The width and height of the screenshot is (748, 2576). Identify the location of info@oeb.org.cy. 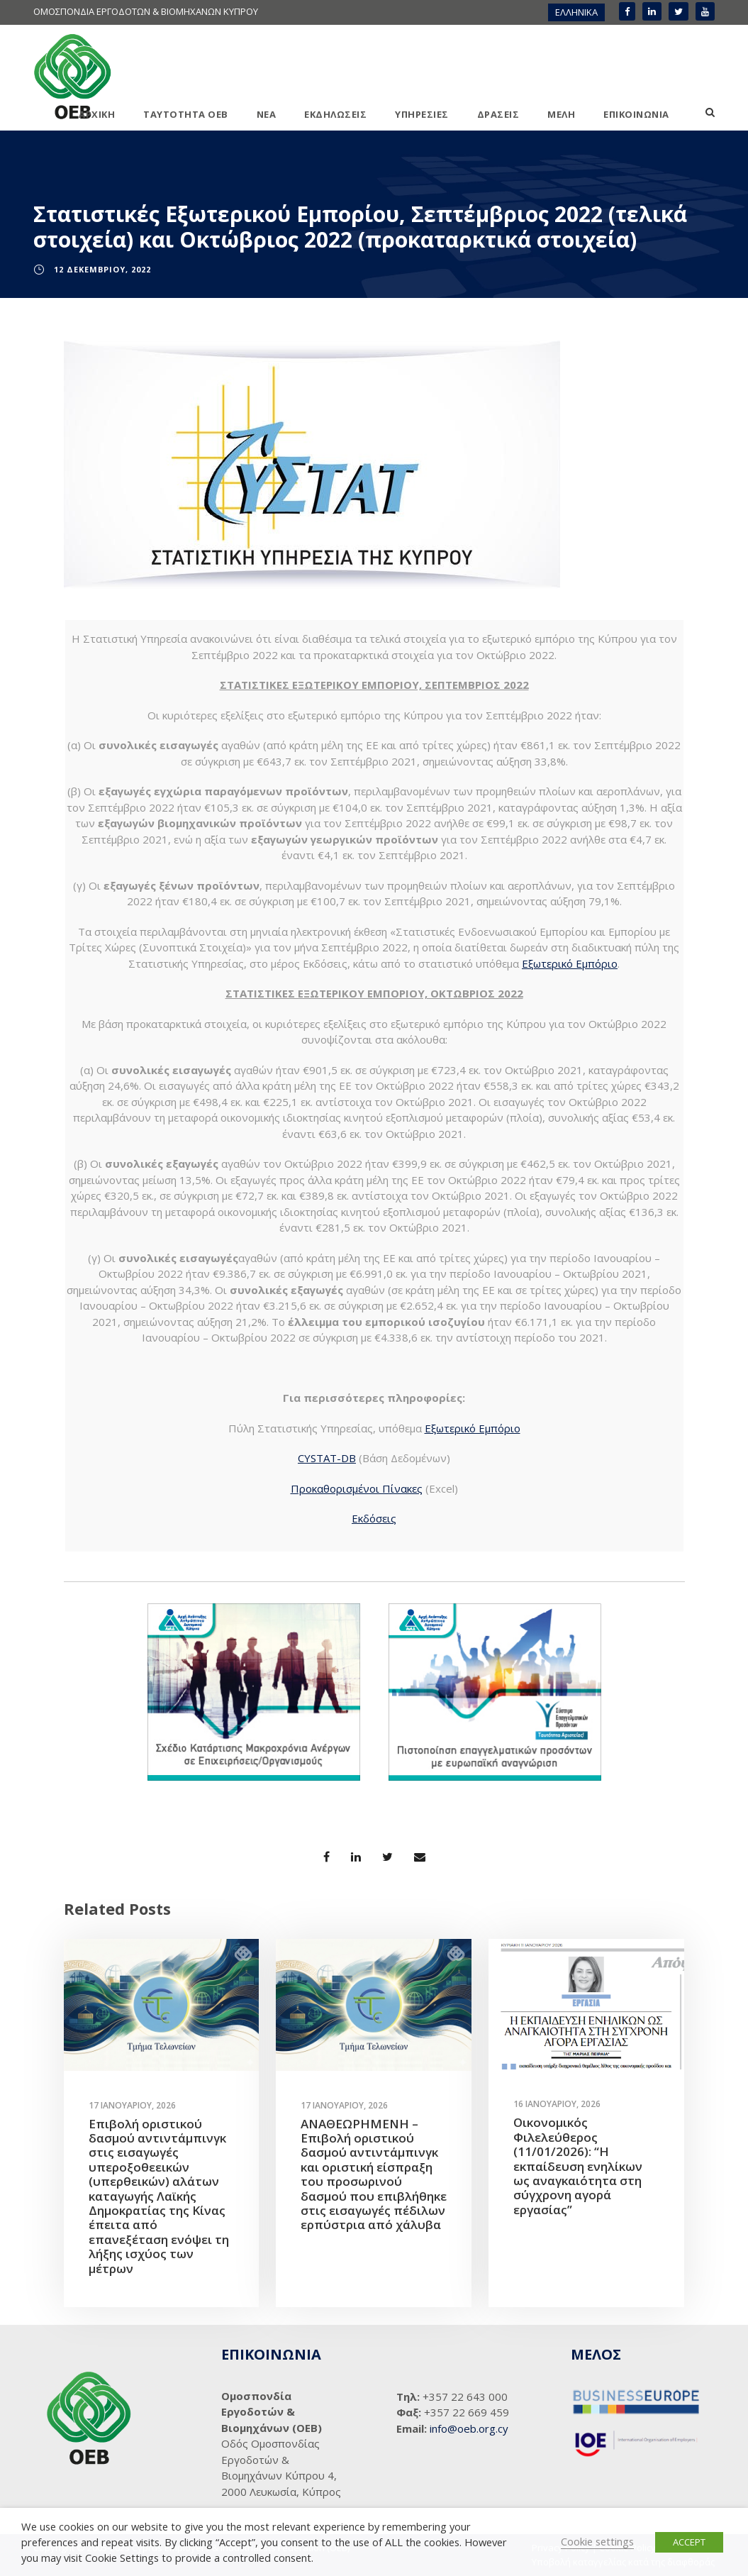
(469, 2428).